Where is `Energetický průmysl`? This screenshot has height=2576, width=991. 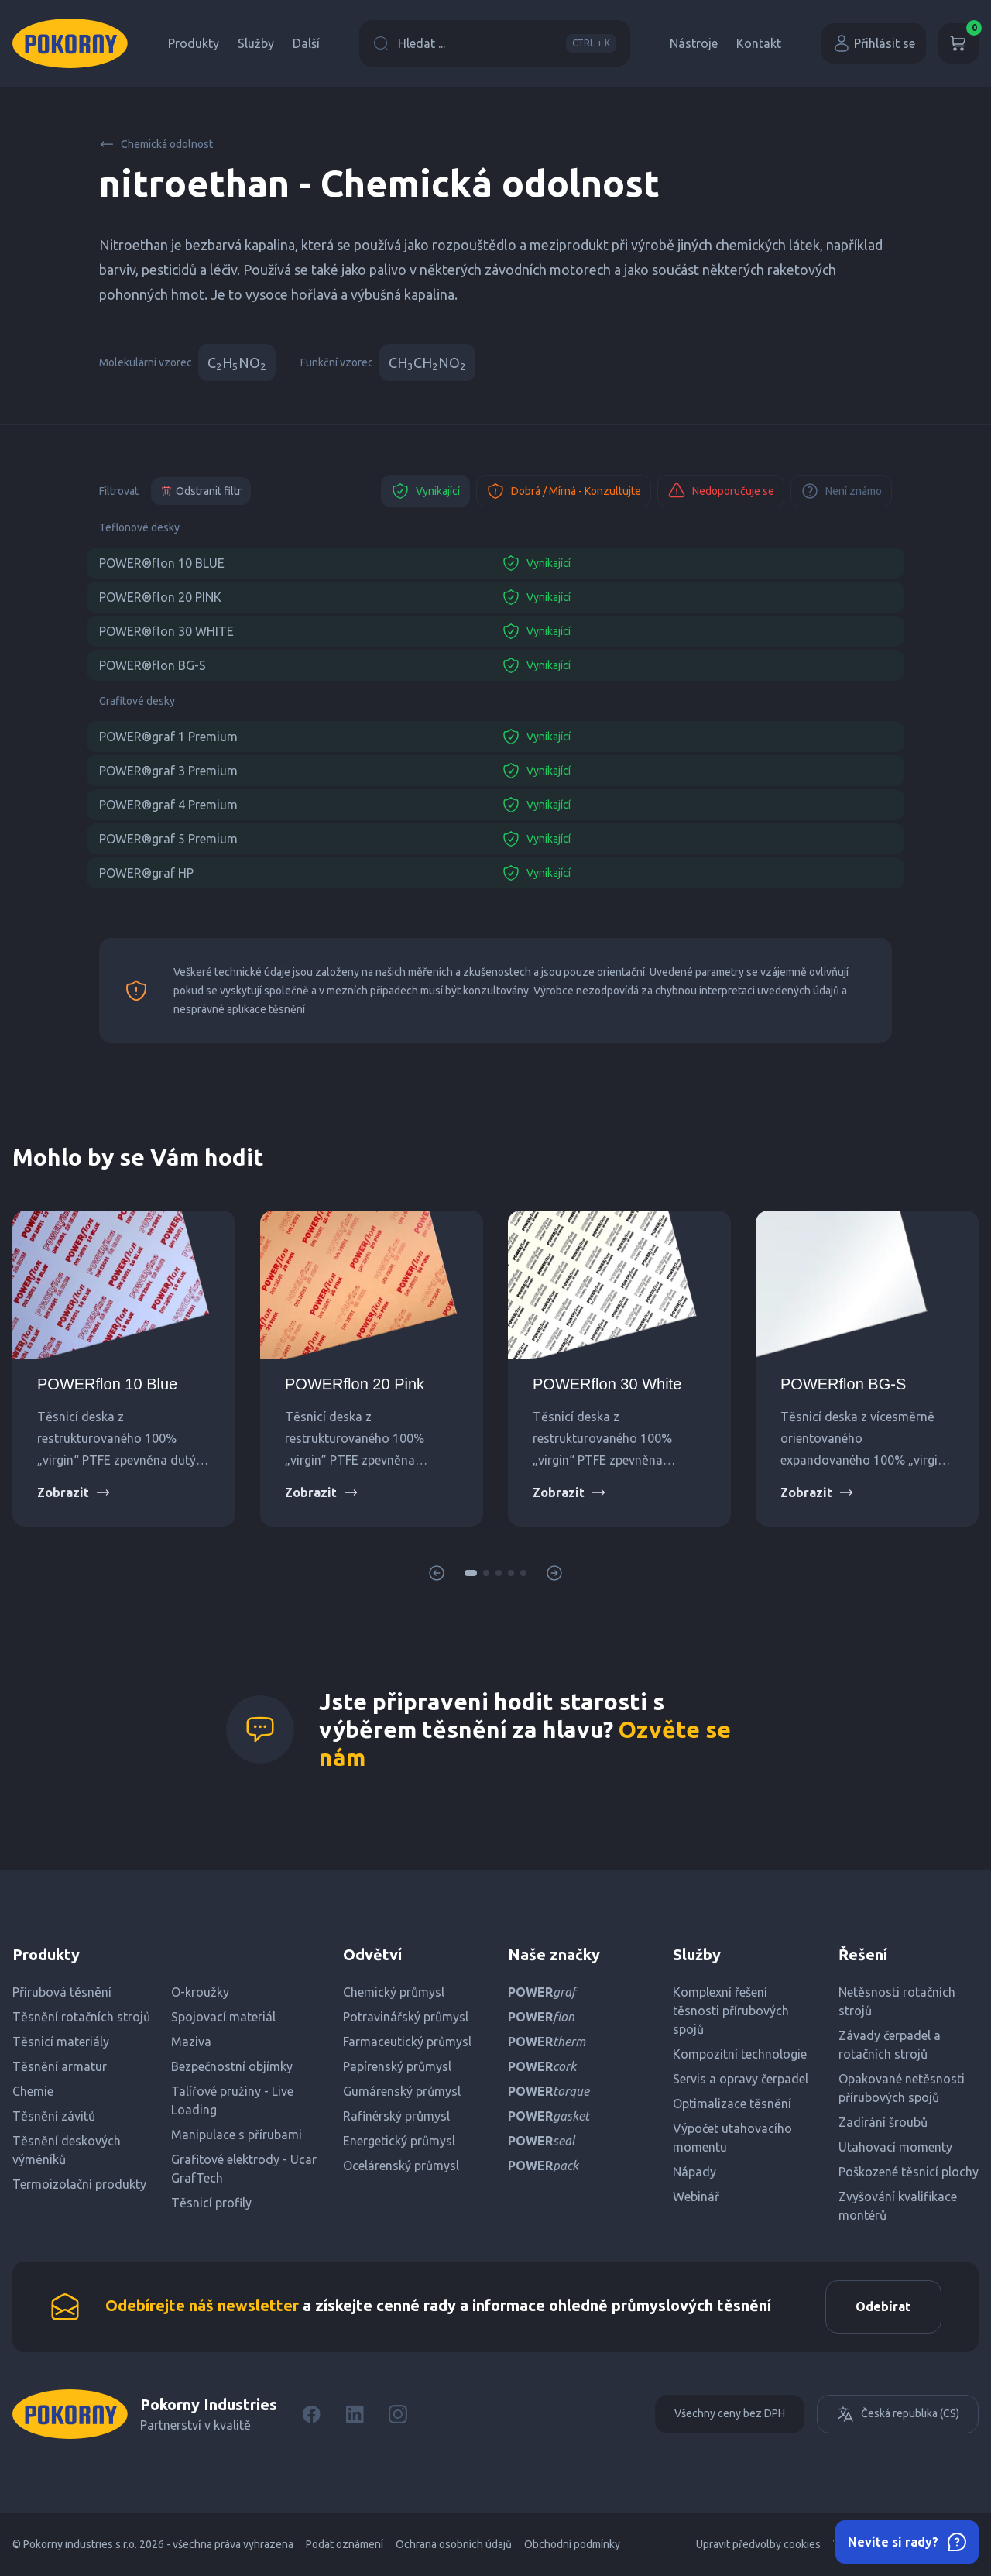
Energetický průmysl is located at coordinates (399, 2141).